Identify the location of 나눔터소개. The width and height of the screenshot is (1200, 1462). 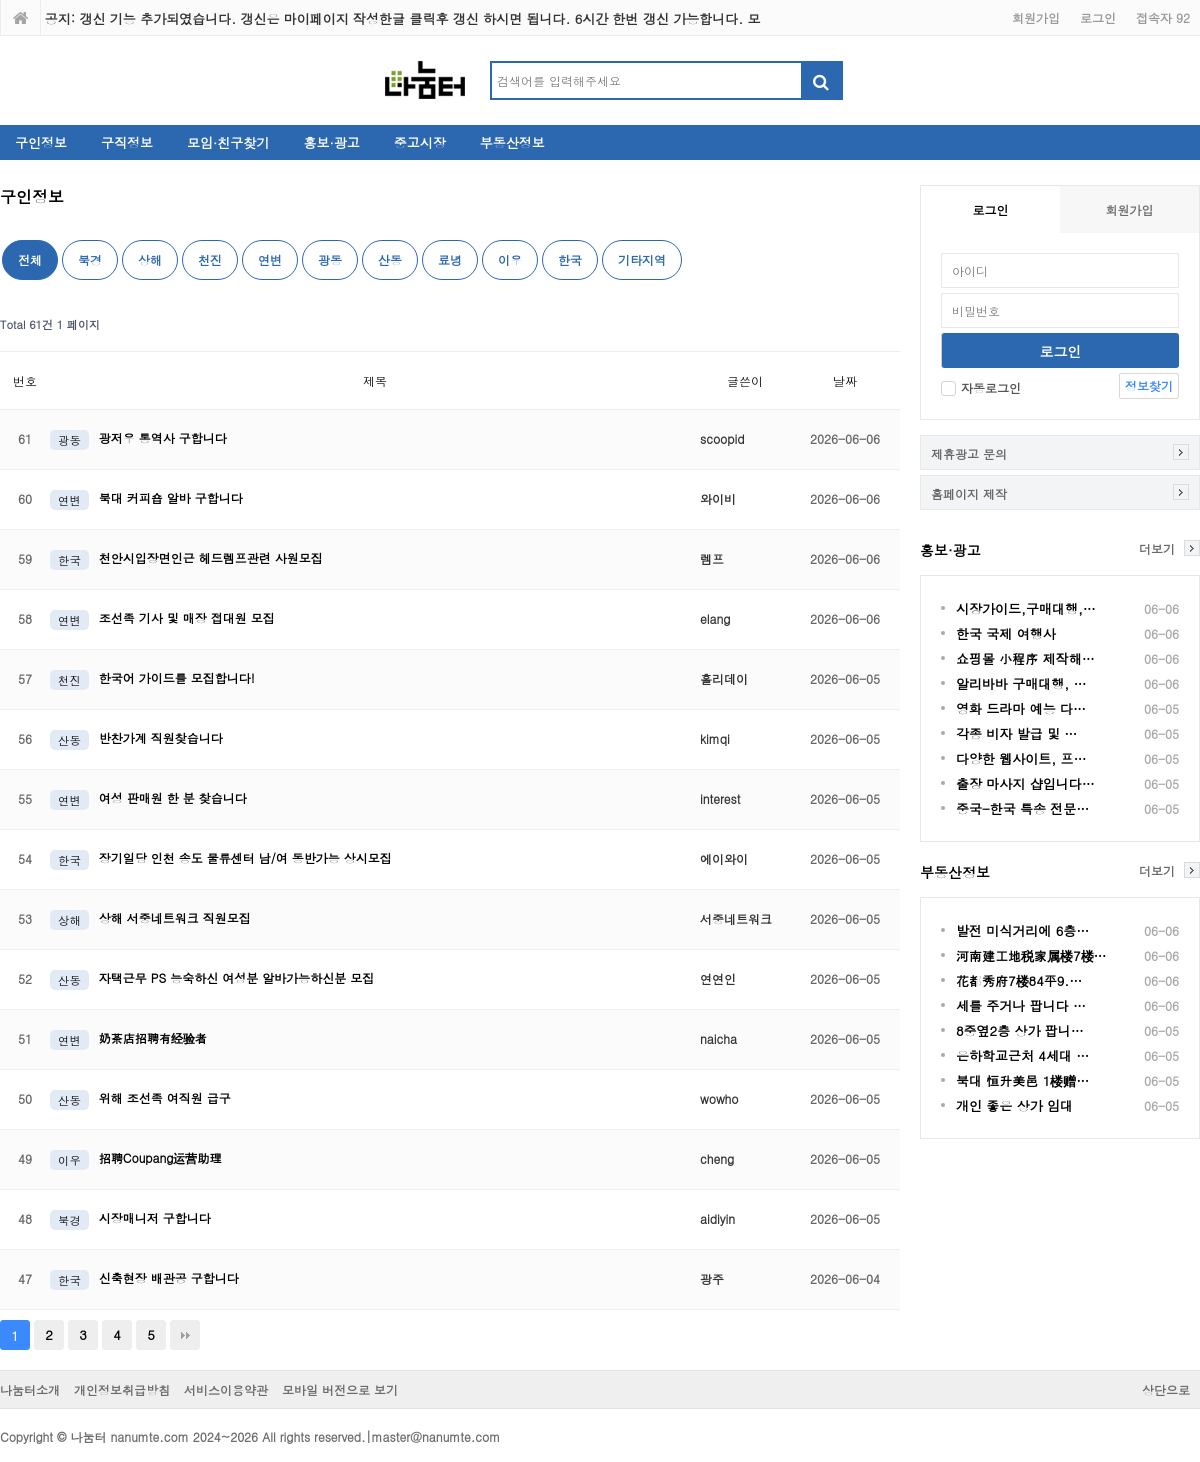
(30, 1389).